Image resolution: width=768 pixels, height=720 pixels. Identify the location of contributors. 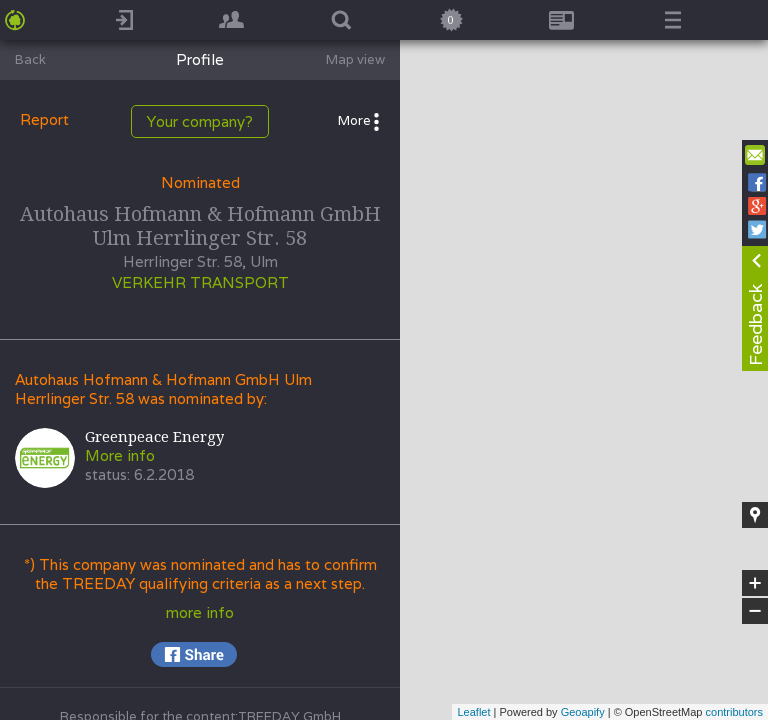
(734, 712).